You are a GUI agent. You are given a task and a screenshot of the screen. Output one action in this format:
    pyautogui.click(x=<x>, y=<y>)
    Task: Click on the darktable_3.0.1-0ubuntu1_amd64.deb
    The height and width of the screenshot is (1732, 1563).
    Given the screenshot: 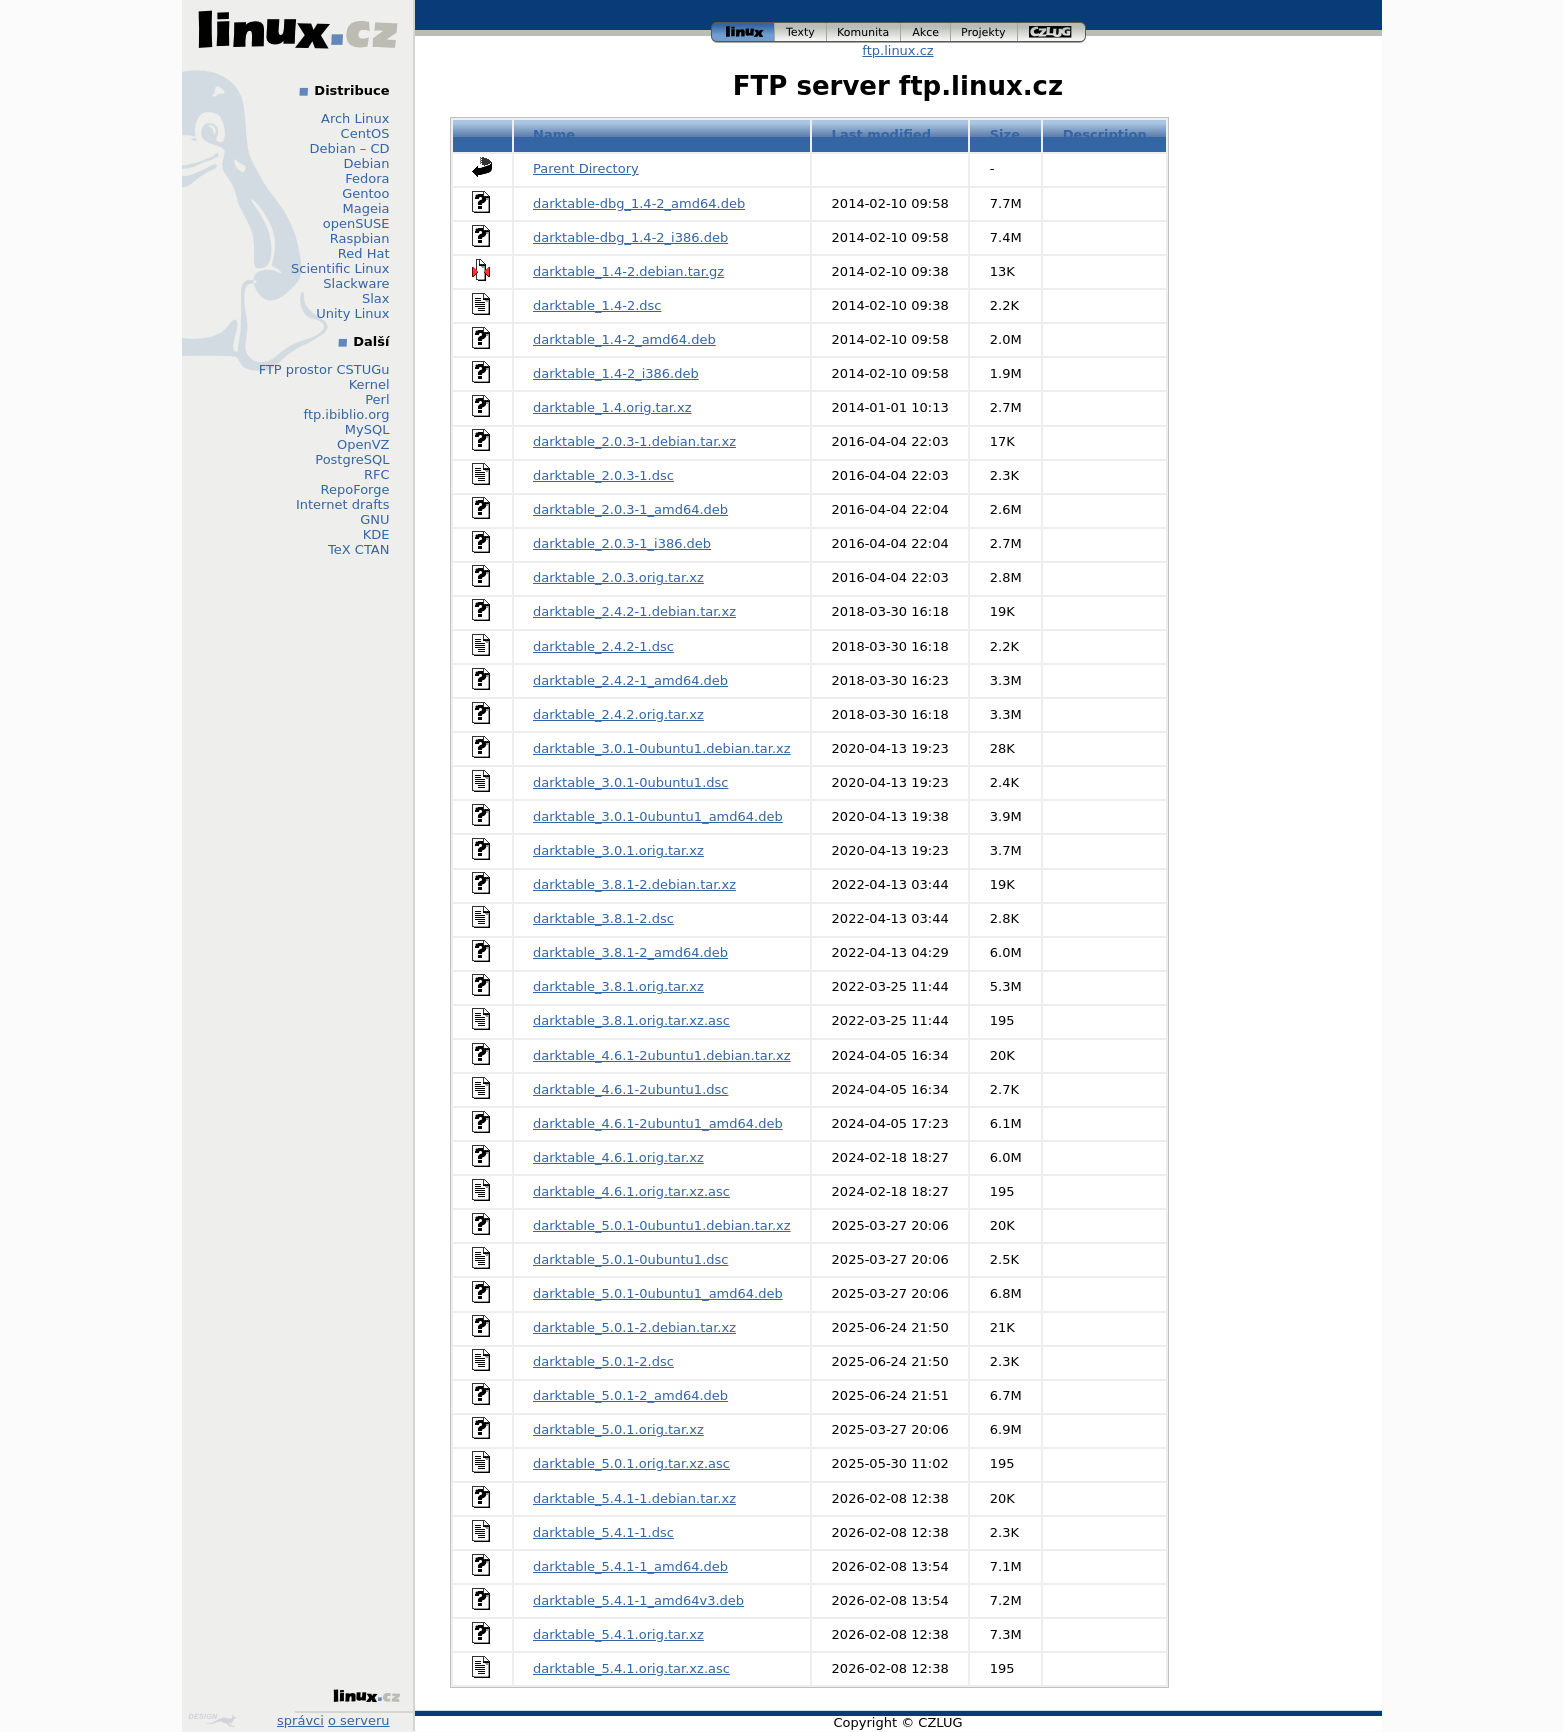 What is the action you would take?
    pyautogui.click(x=658, y=816)
    